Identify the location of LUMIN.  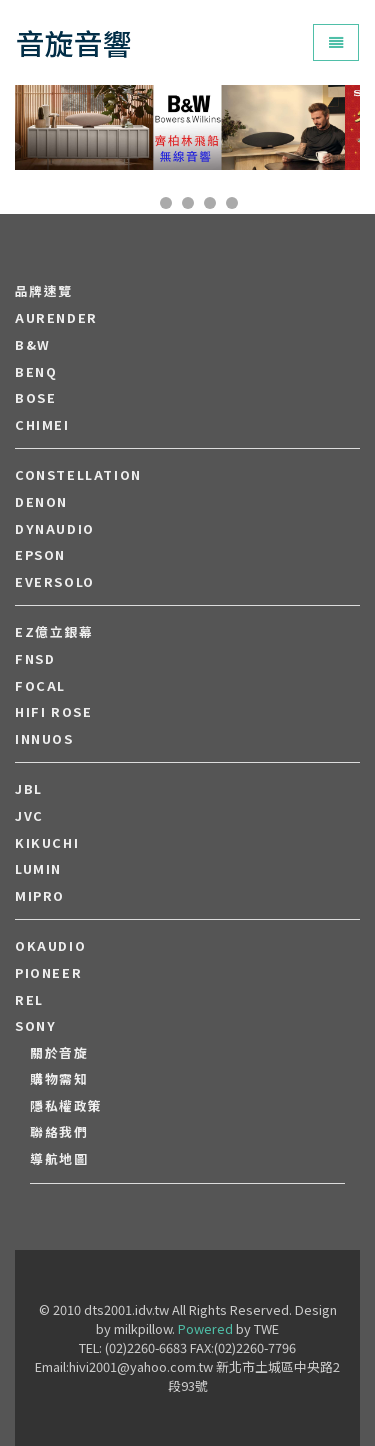
(38, 869).